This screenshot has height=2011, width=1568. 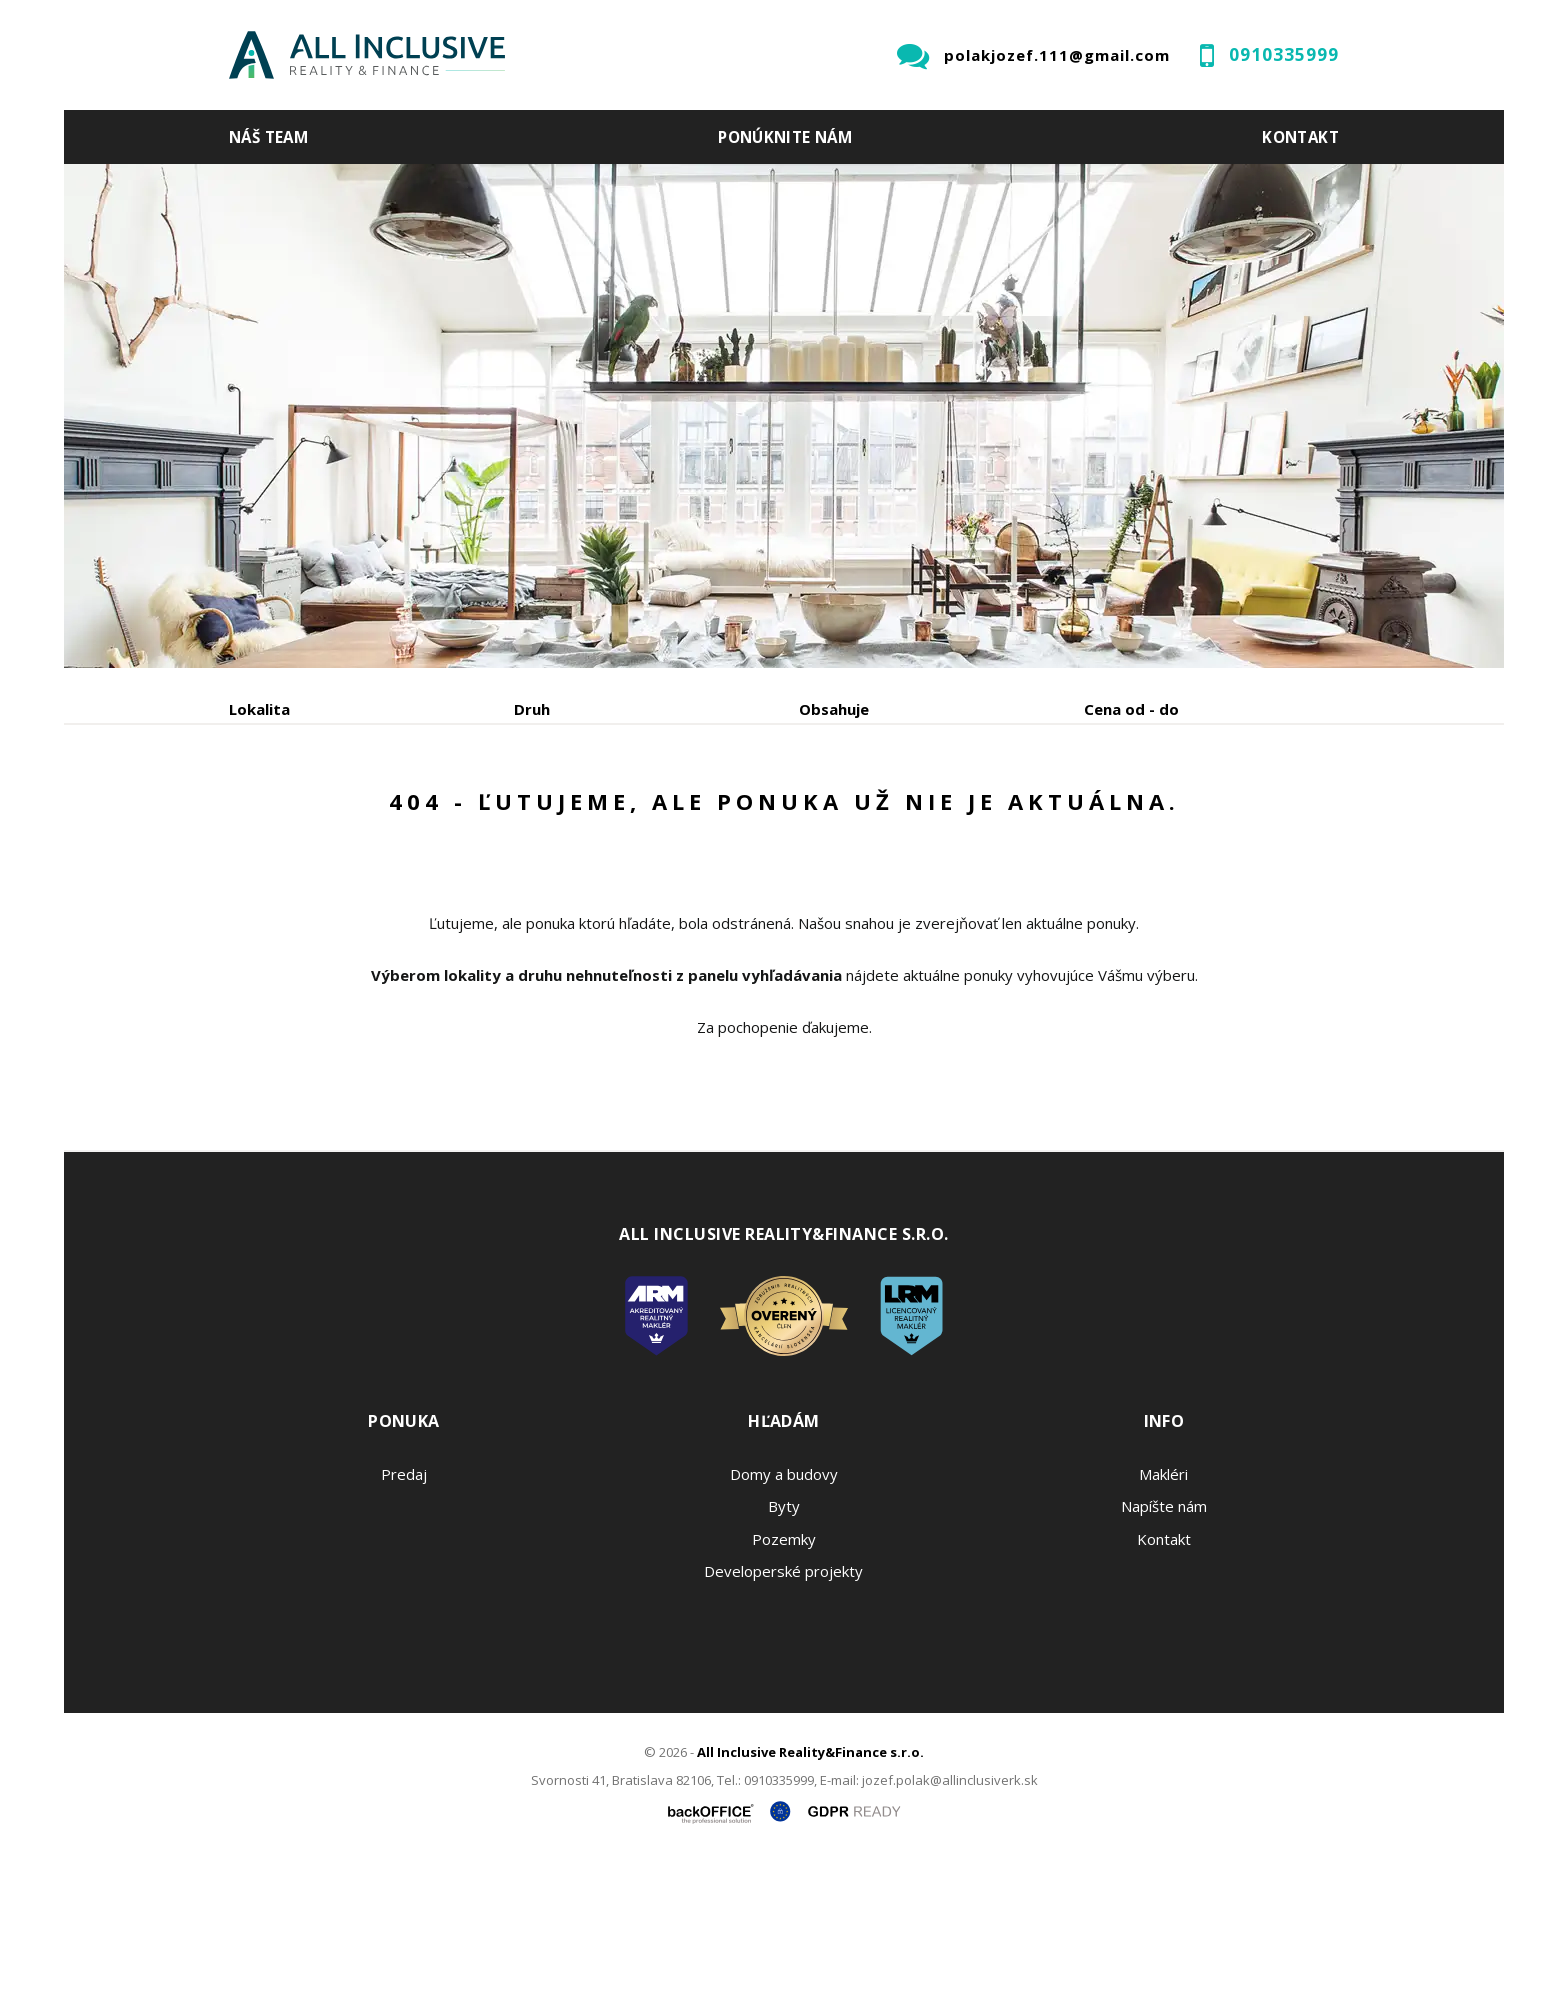 I want to click on Ponúknite nám, so click(x=785, y=137).